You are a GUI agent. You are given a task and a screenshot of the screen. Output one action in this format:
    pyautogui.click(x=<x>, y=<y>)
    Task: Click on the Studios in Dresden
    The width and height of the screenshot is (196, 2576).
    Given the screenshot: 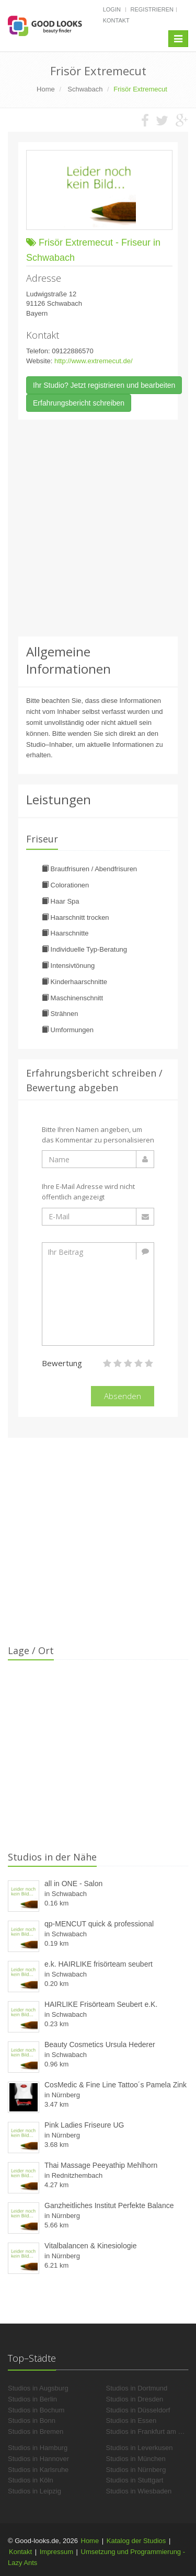 What is the action you would take?
    pyautogui.click(x=135, y=2399)
    